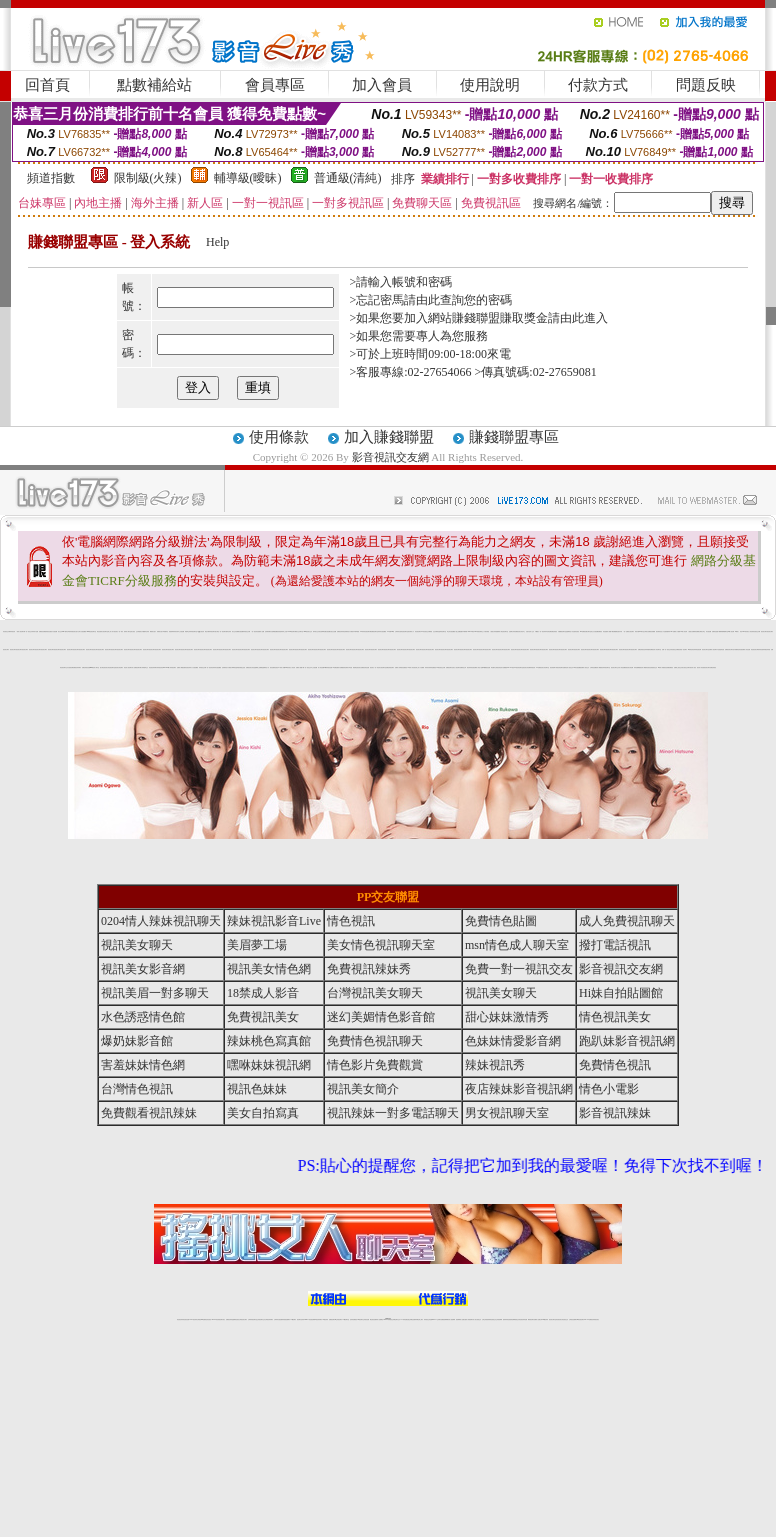  What do you see at coordinates (282, 631) in the screenshot?
I see `漂亮美眉私家床上自拍` at bounding box center [282, 631].